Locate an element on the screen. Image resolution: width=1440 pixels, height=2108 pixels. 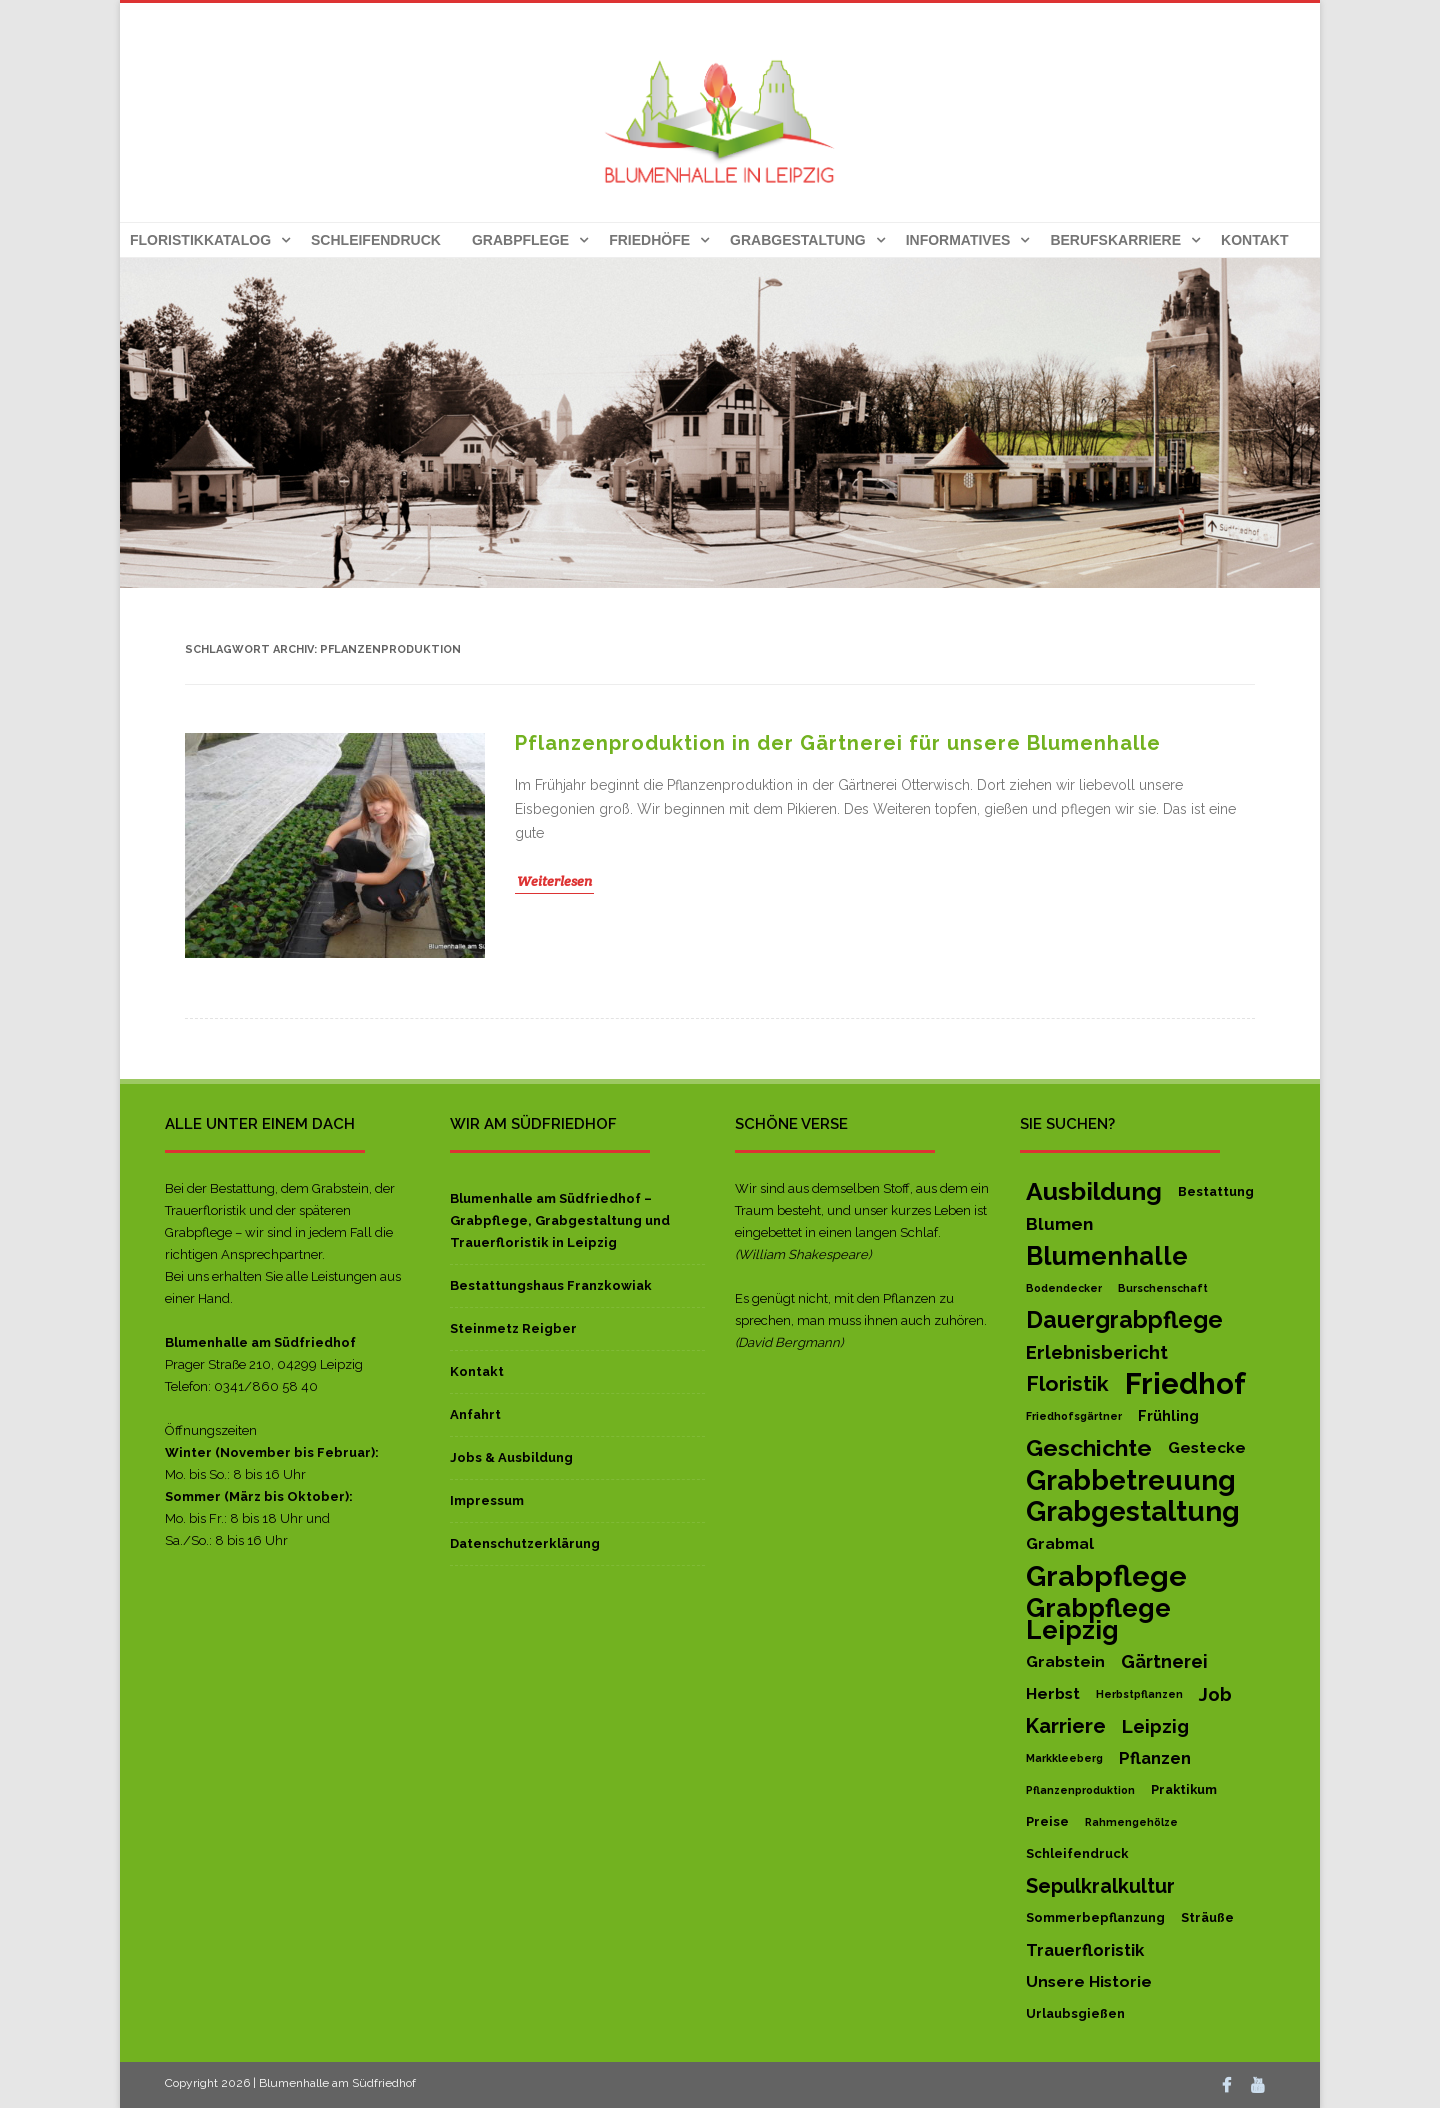
Frühling [Frühling (3 Einträge)] is located at coordinates (1168, 1415).